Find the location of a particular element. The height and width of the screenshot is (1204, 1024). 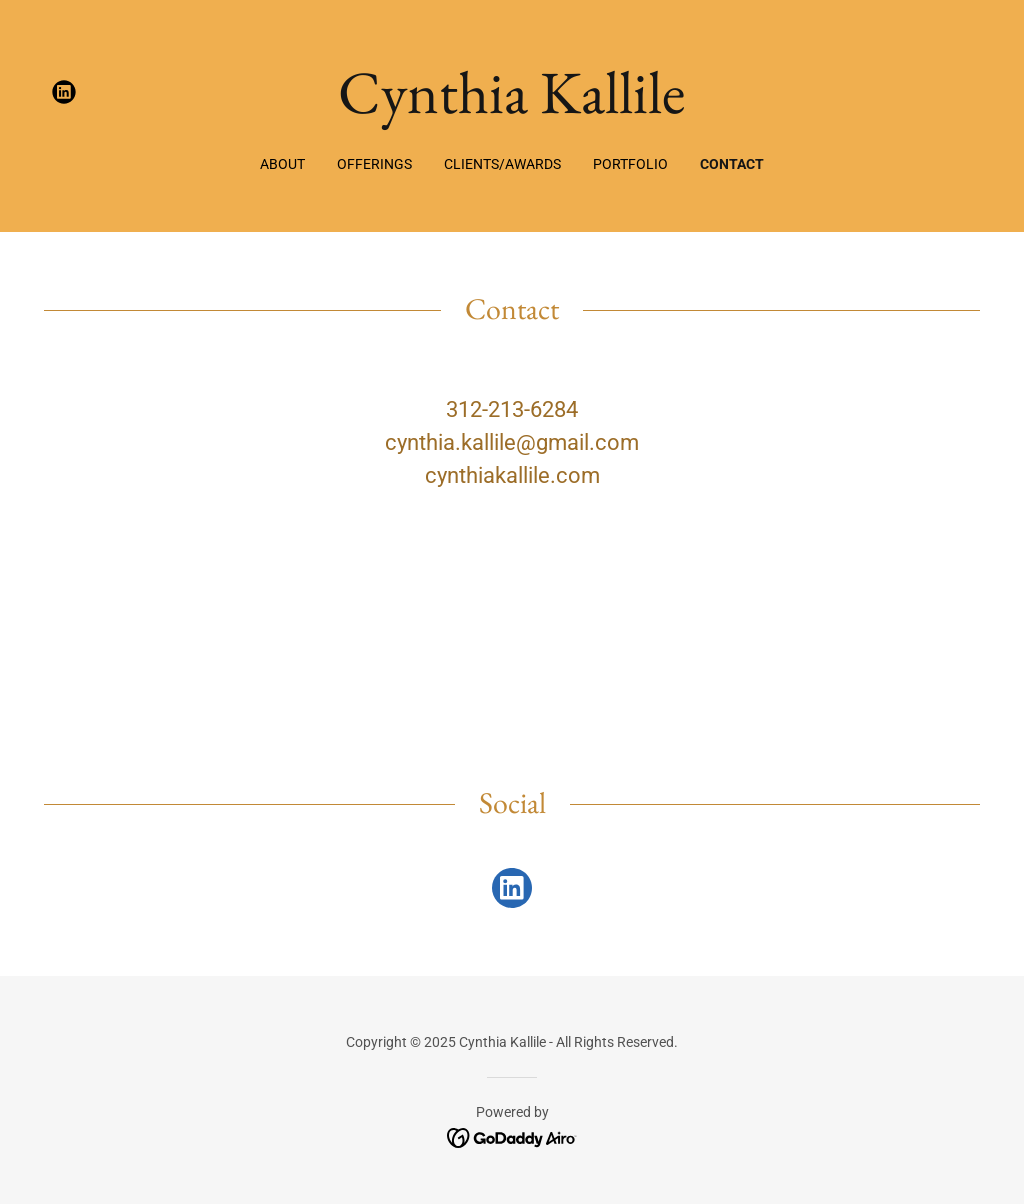

[link] is located at coordinates (64, 92).